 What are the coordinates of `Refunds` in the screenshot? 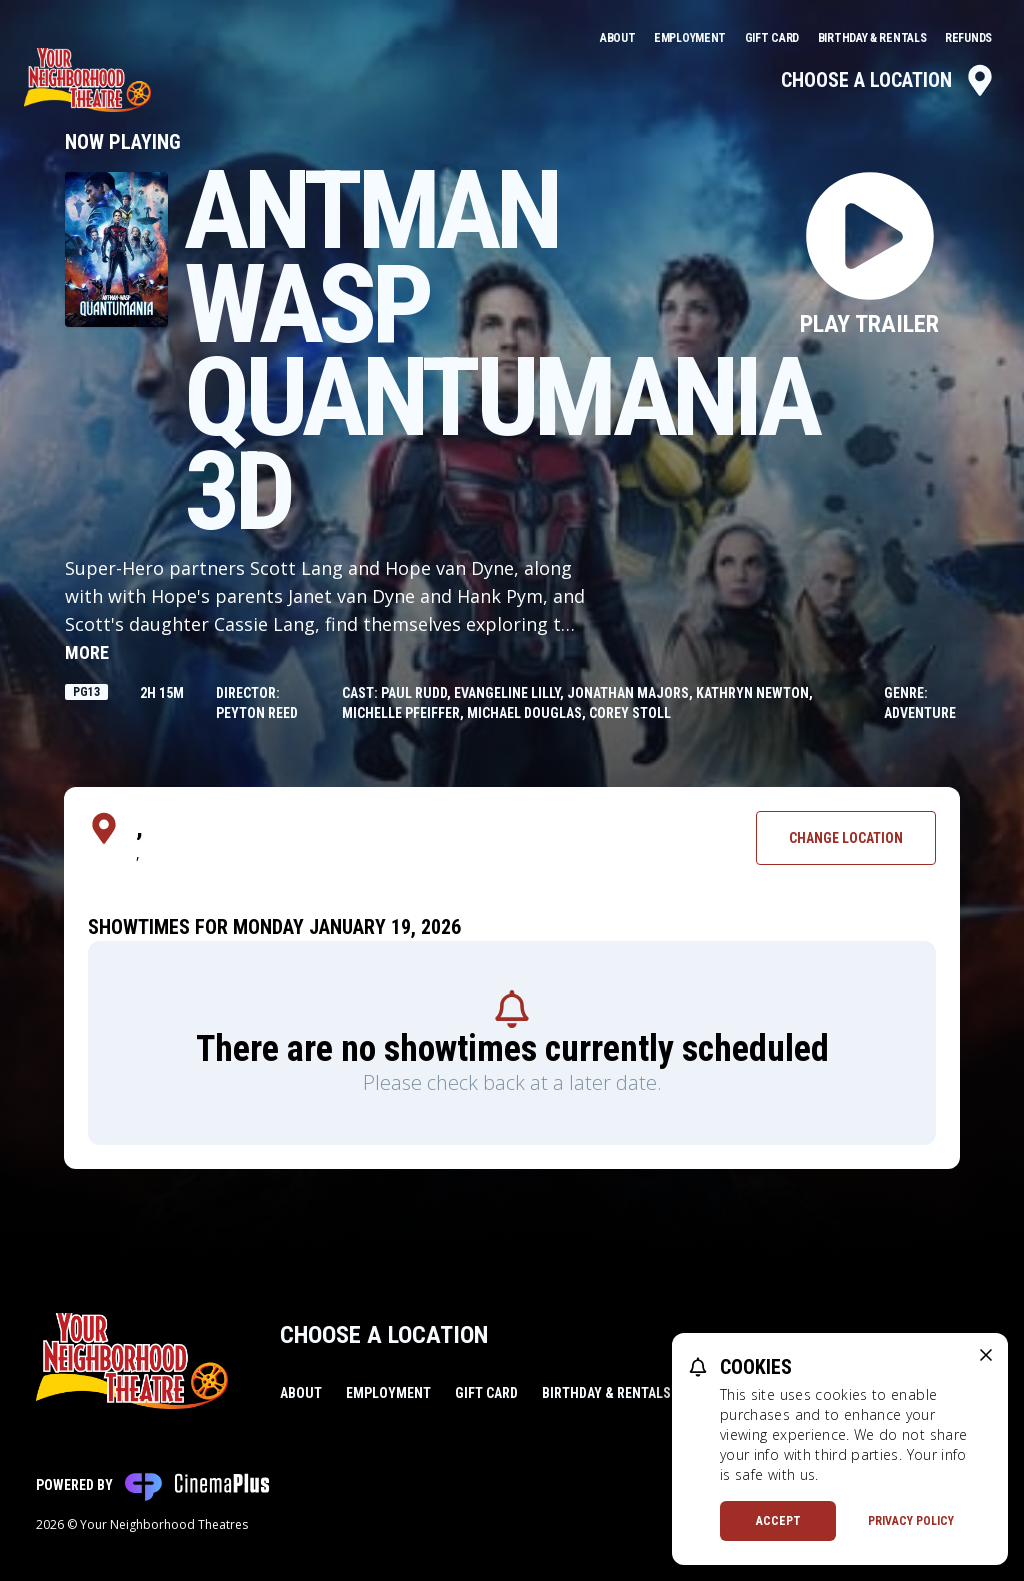 It's located at (968, 38).